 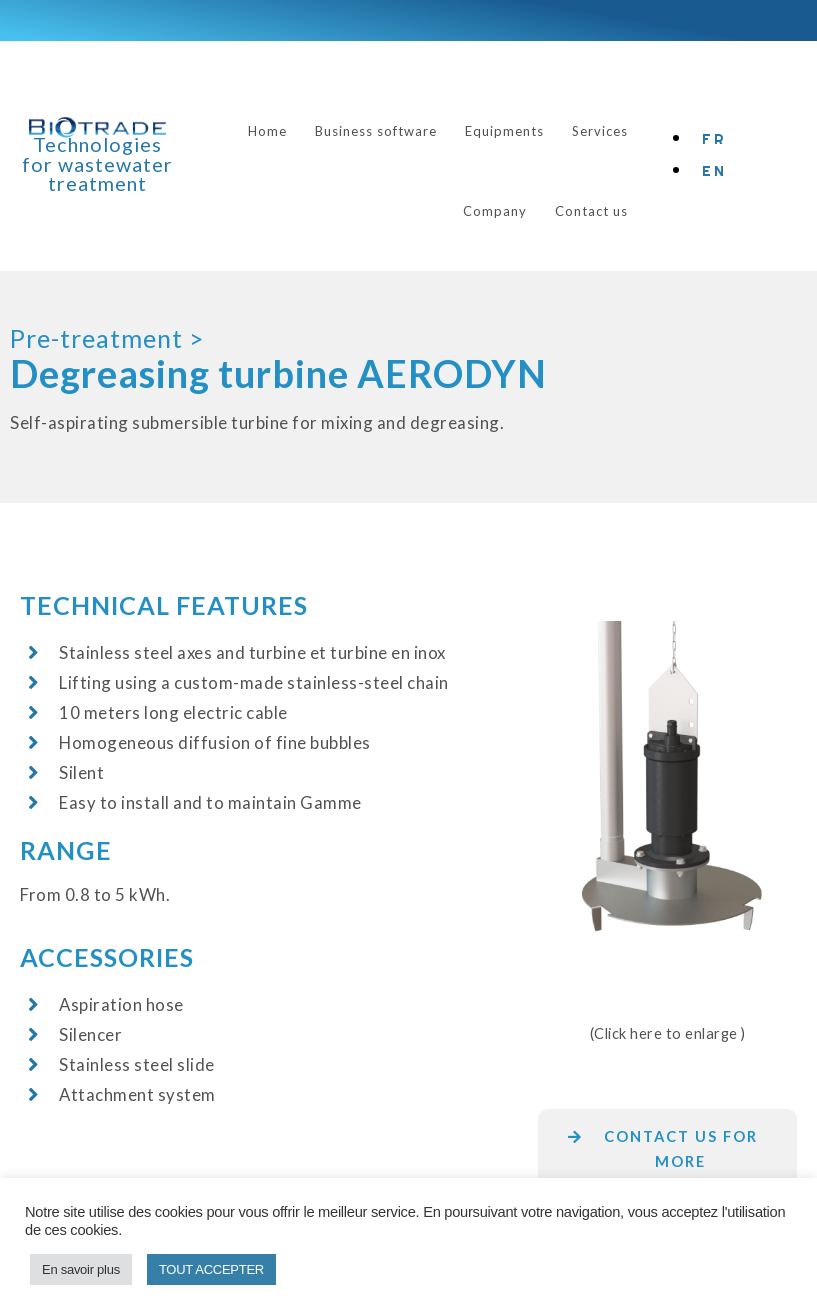 I want to click on Contact us, so click(x=591, y=211).